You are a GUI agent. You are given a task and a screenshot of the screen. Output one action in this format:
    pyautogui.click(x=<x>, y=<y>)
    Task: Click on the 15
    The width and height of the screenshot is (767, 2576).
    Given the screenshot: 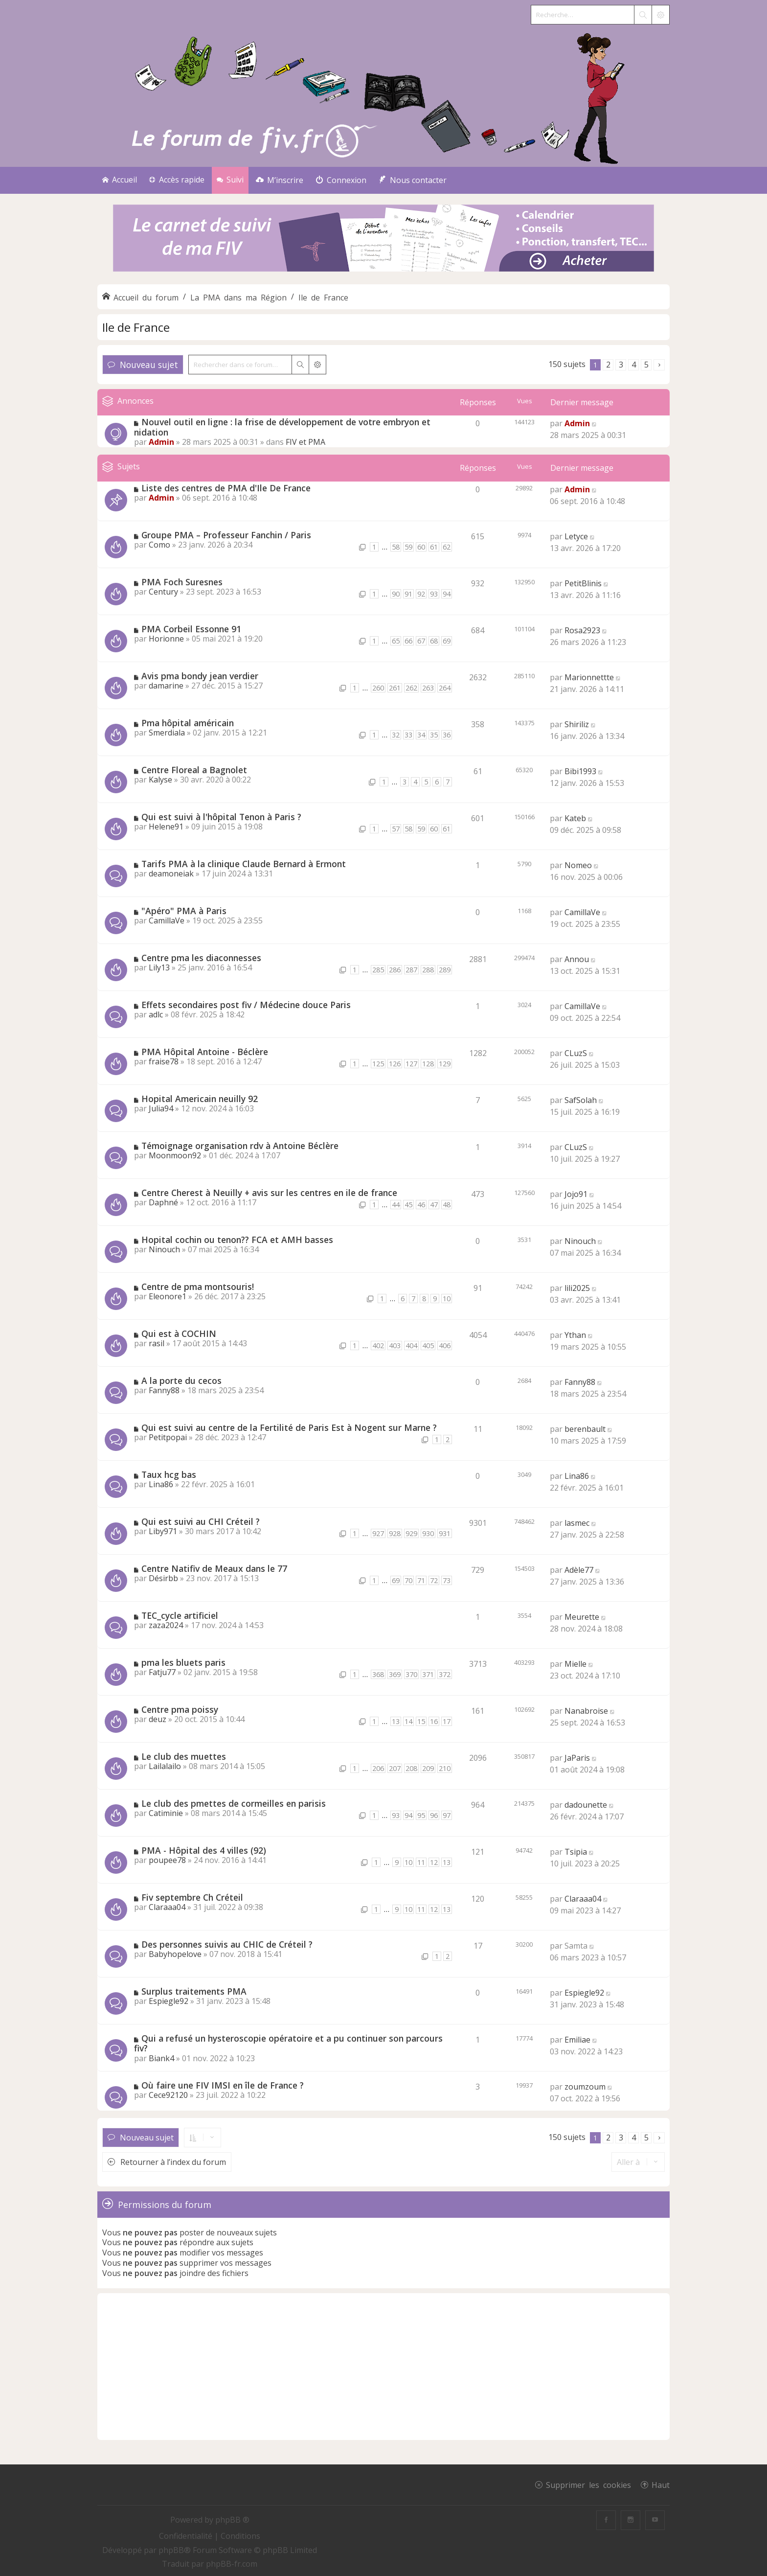 What is the action you would take?
    pyautogui.click(x=421, y=1721)
    